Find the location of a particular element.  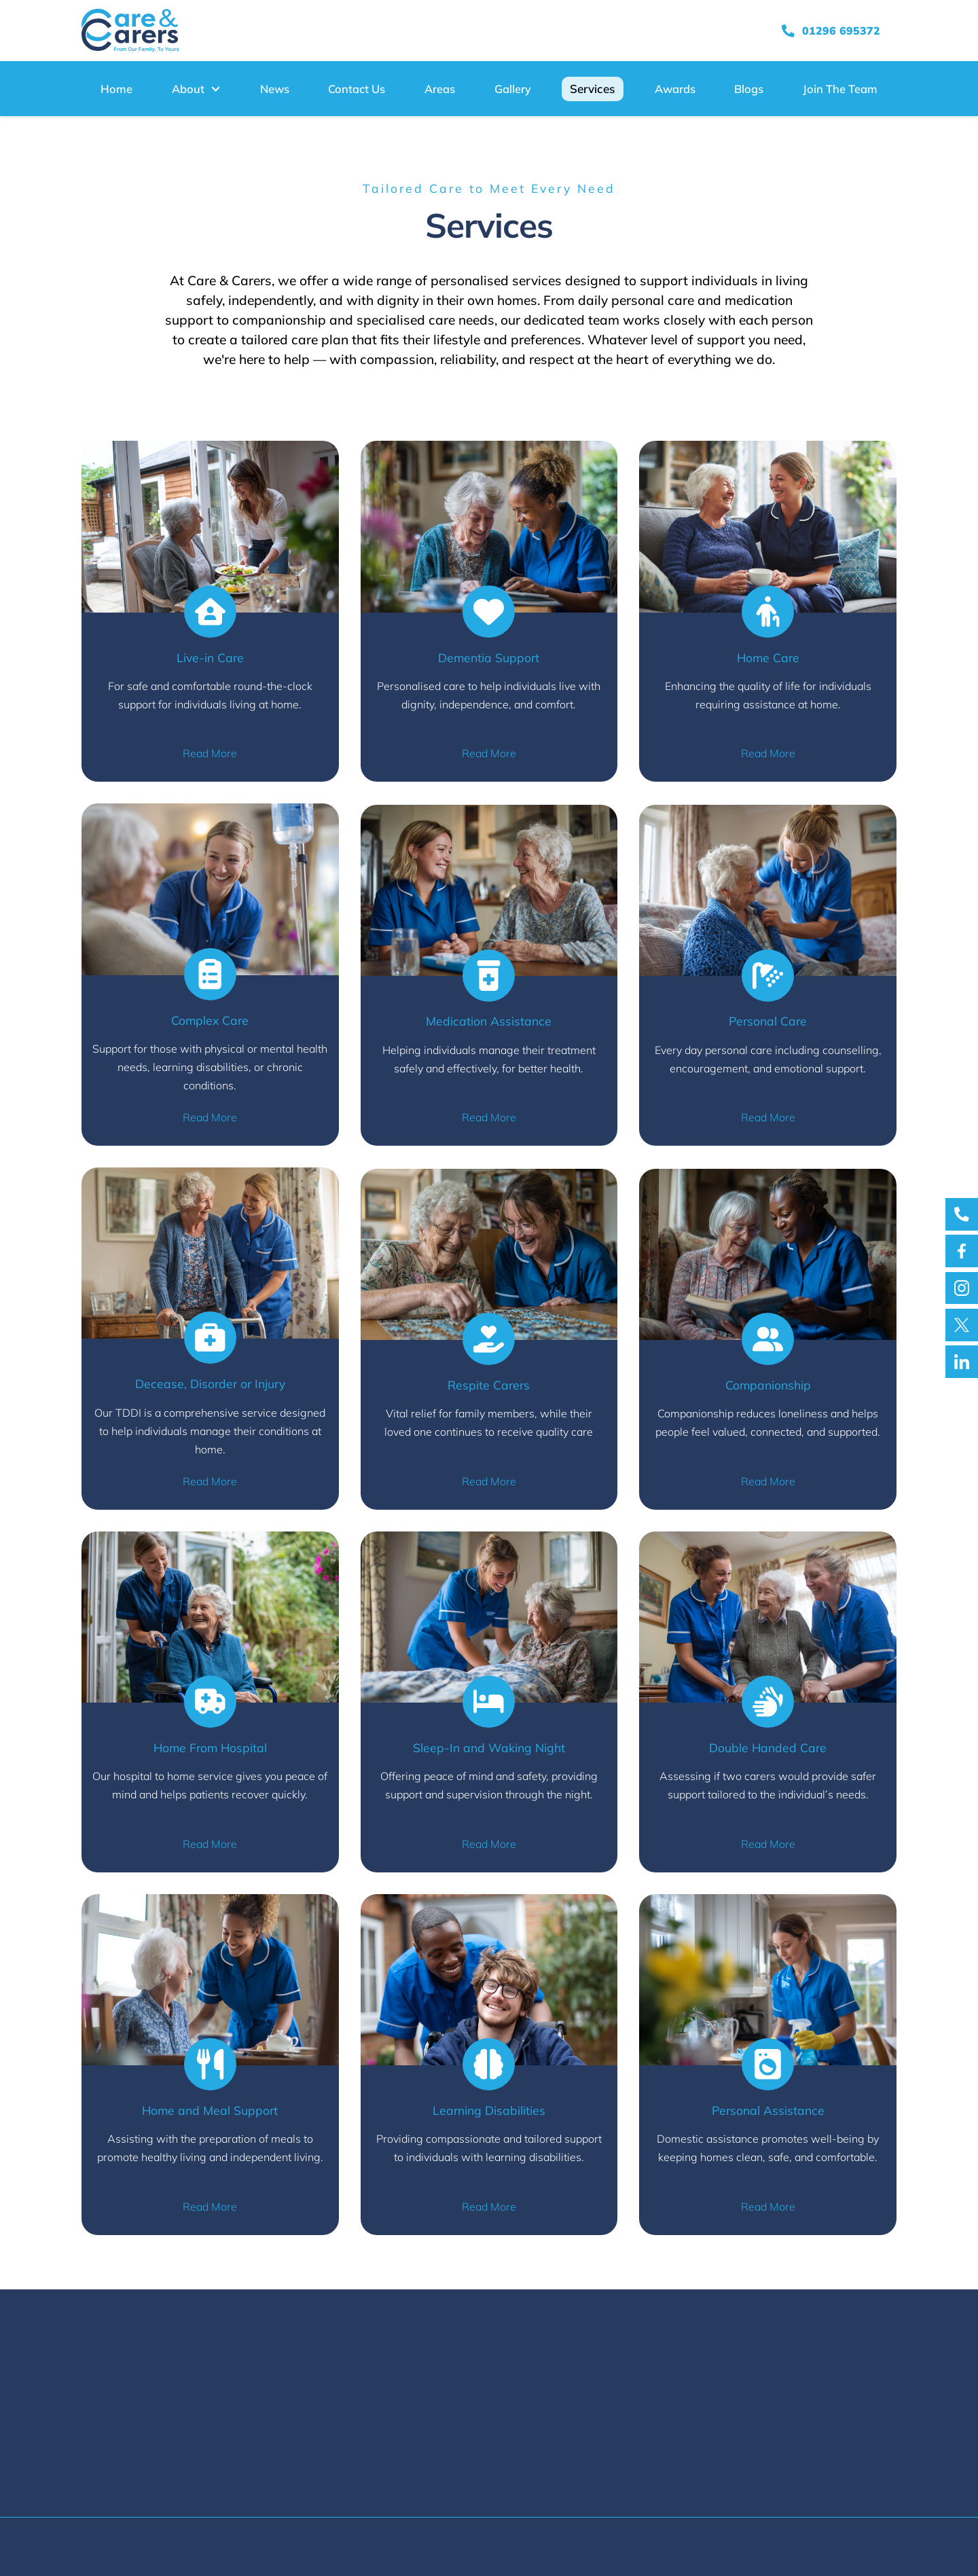

Contact Us is located at coordinates (356, 88).